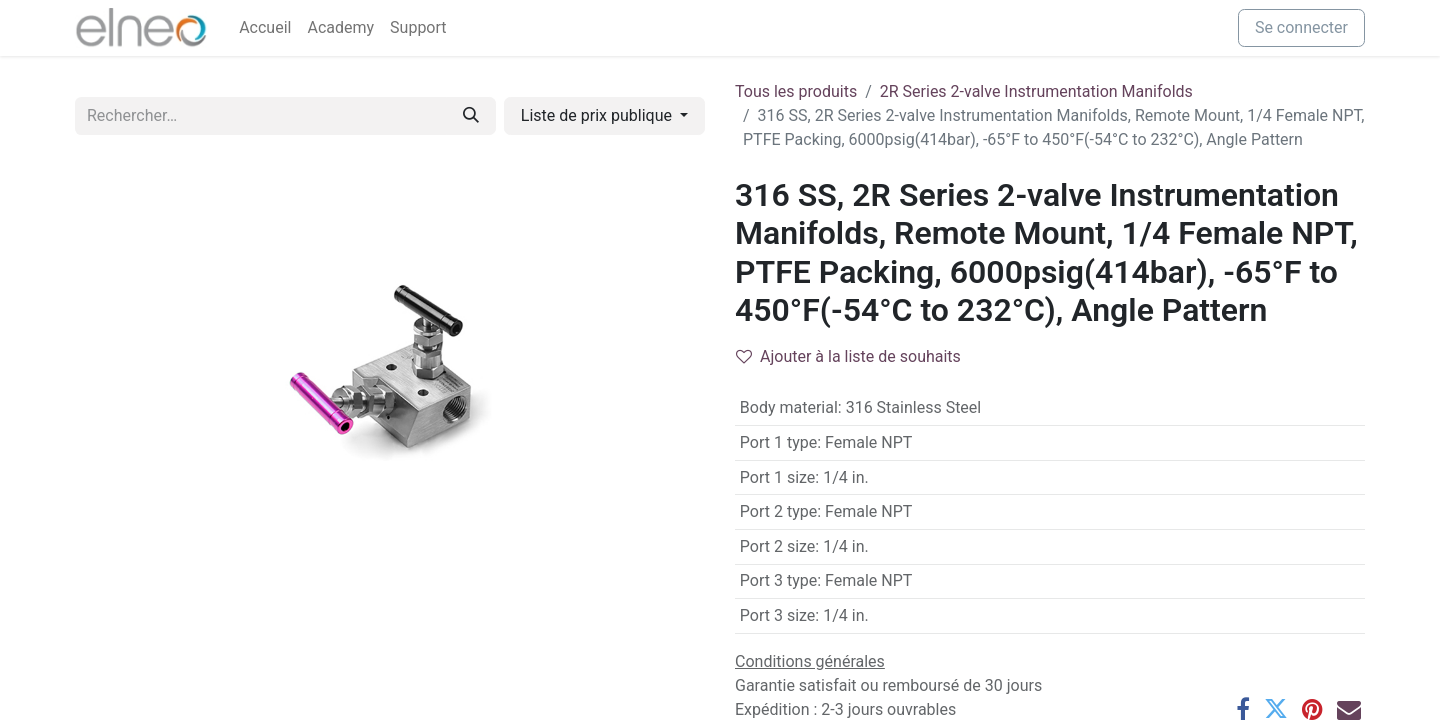  What do you see at coordinates (848, 356) in the screenshot?
I see `Ajouter à la liste de souhaits [button]` at bounding box center [848, 356].